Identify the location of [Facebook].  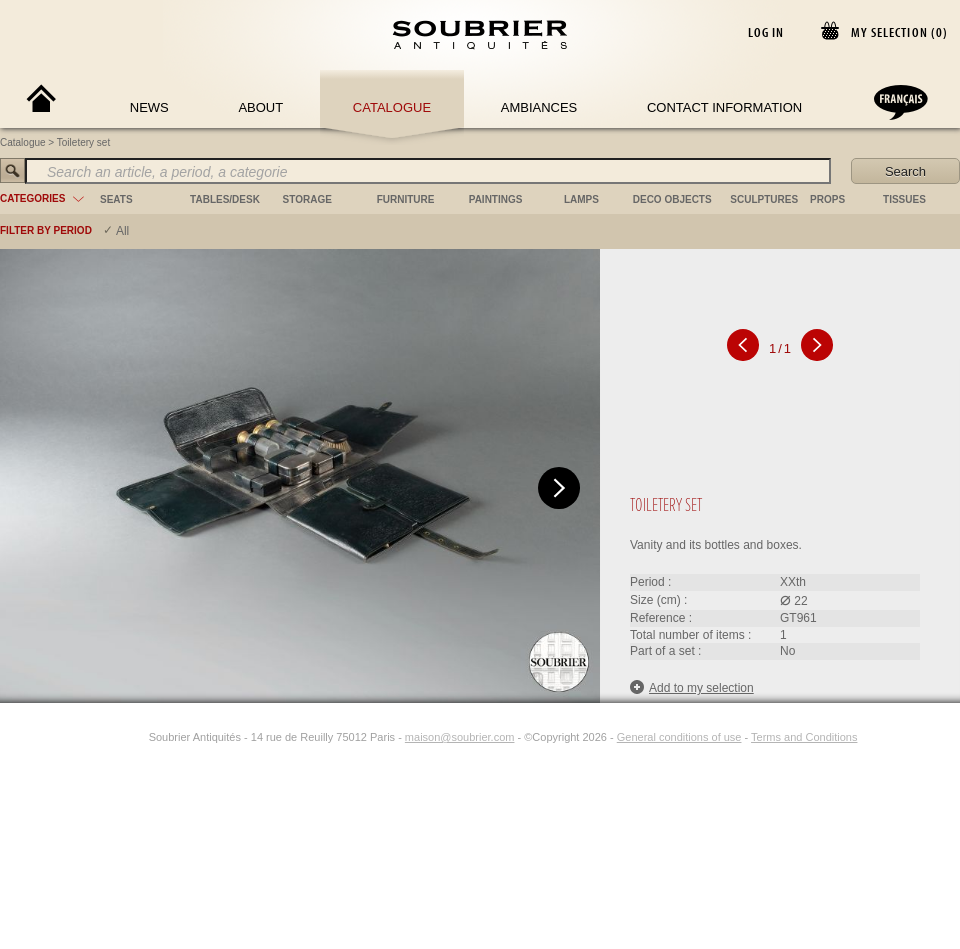
(113, 737).